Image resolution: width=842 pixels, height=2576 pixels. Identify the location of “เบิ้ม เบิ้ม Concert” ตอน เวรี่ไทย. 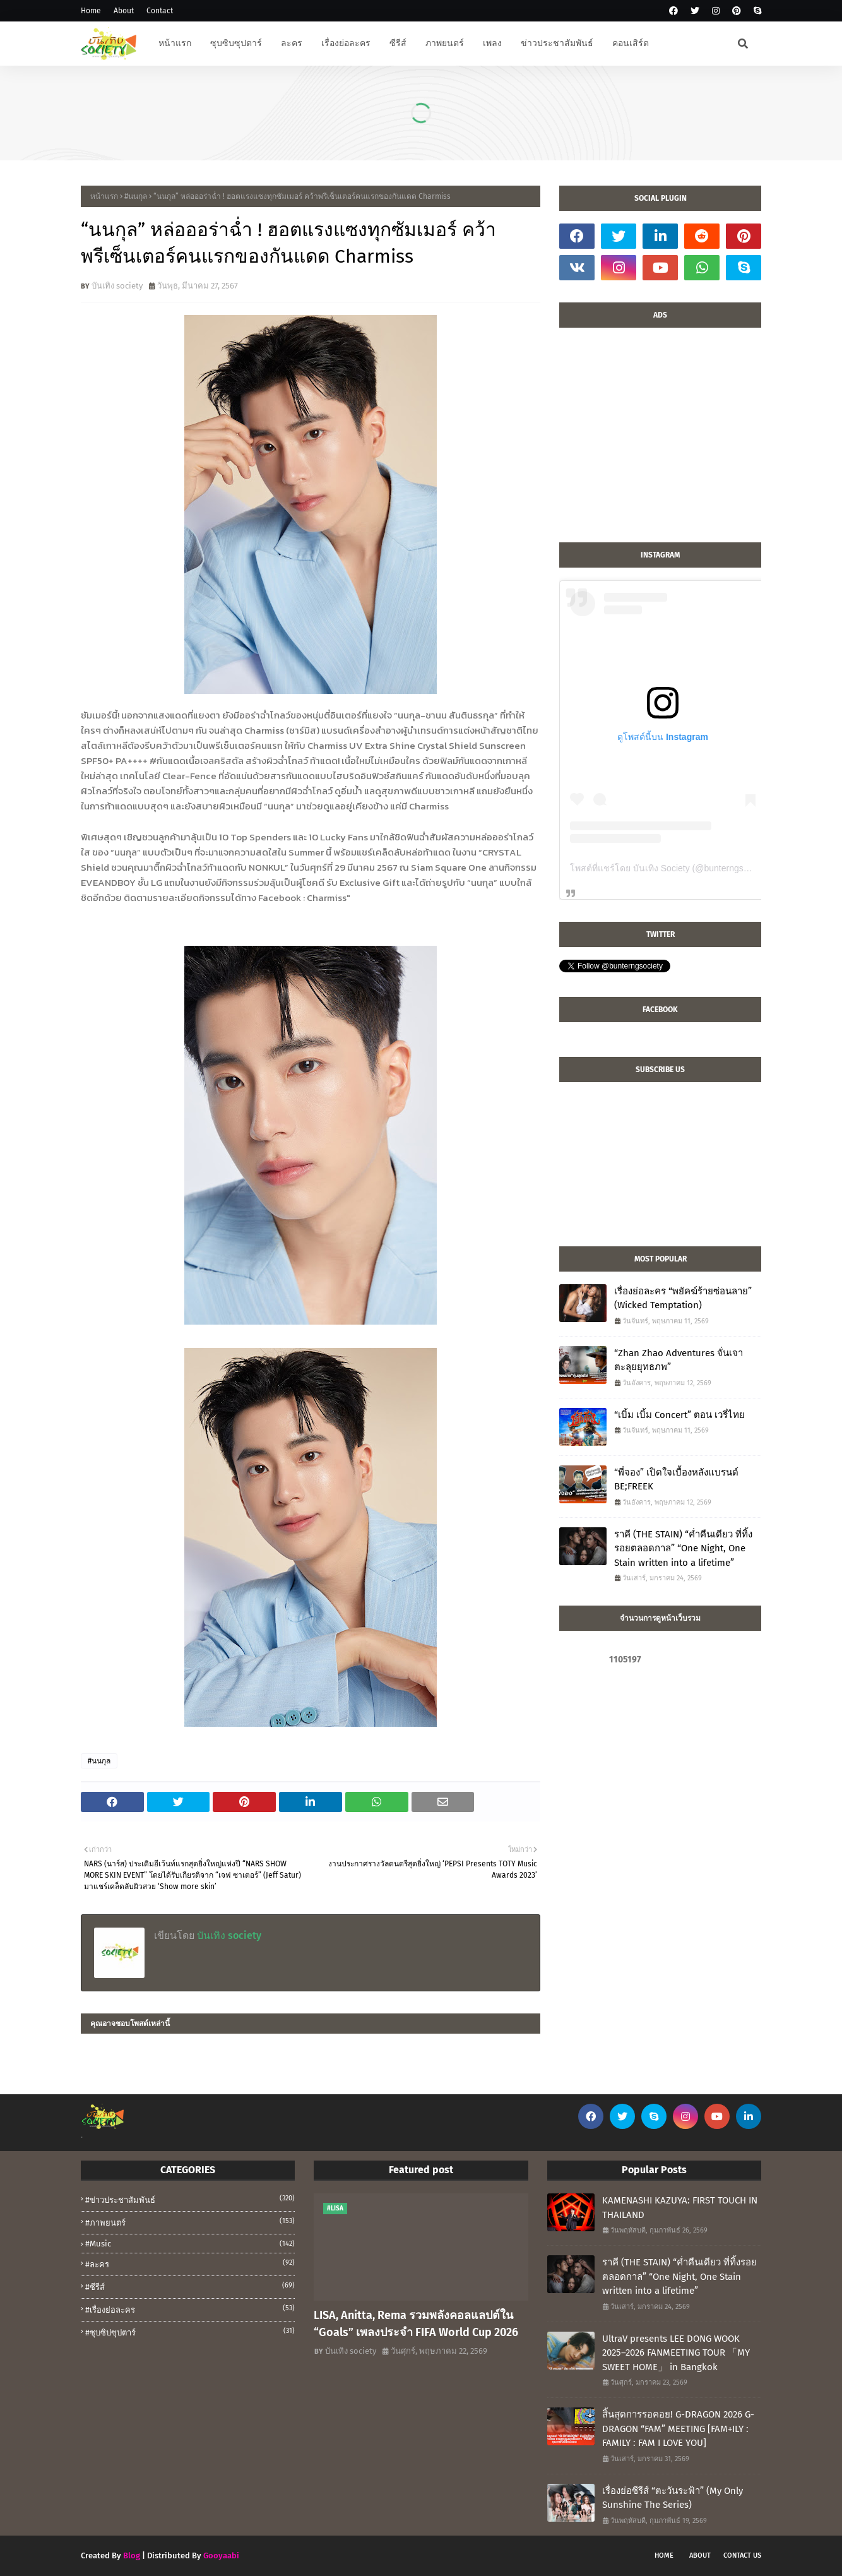
(679, 1415).